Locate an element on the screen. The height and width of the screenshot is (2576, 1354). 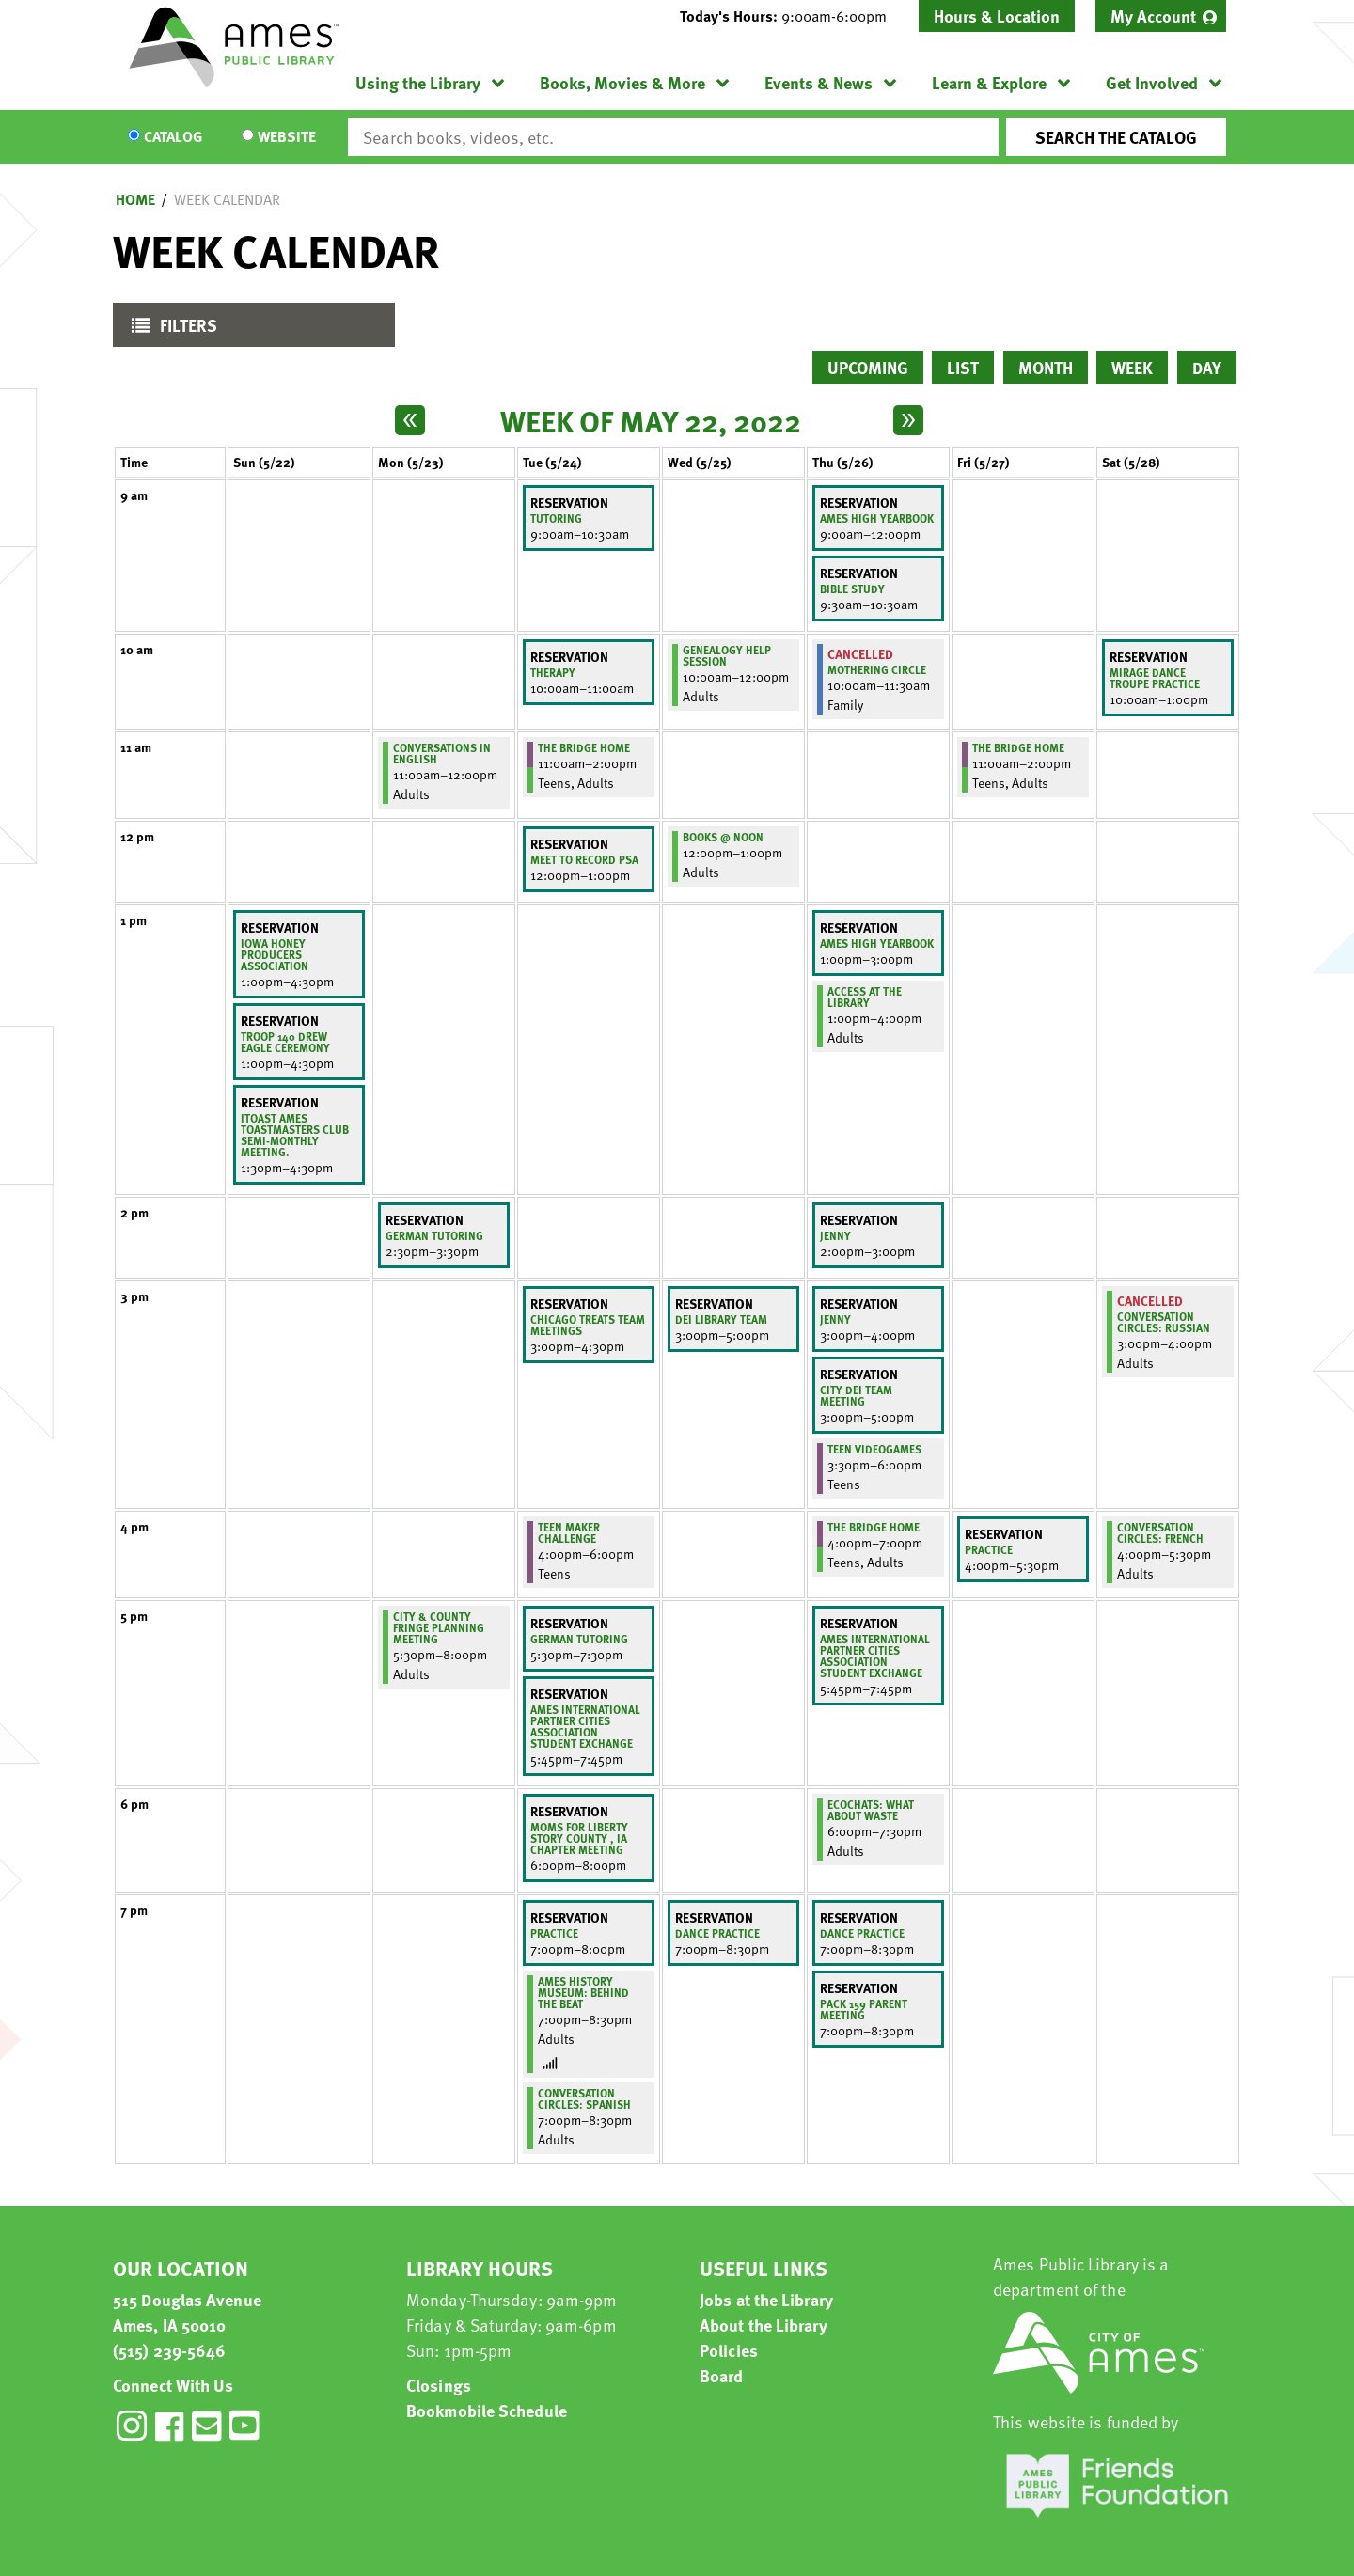
Ames High Yearbook [View more about "Ames High Yearbook" on Thursday, May 26, 2022 @ 9:00am] is located at coordinates (877, 518).